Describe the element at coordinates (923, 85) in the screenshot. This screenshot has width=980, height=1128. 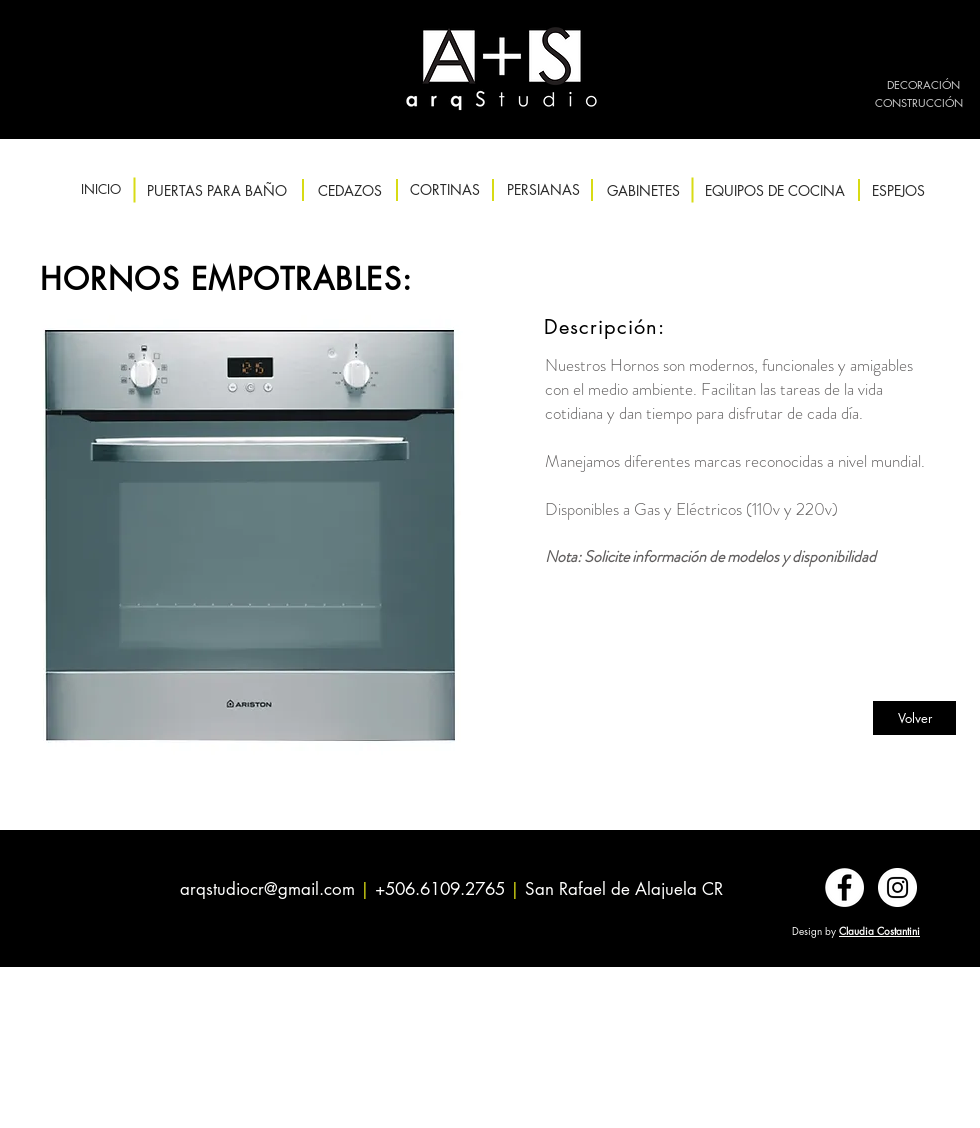
I see `[DECORACIÓN]` at that location.